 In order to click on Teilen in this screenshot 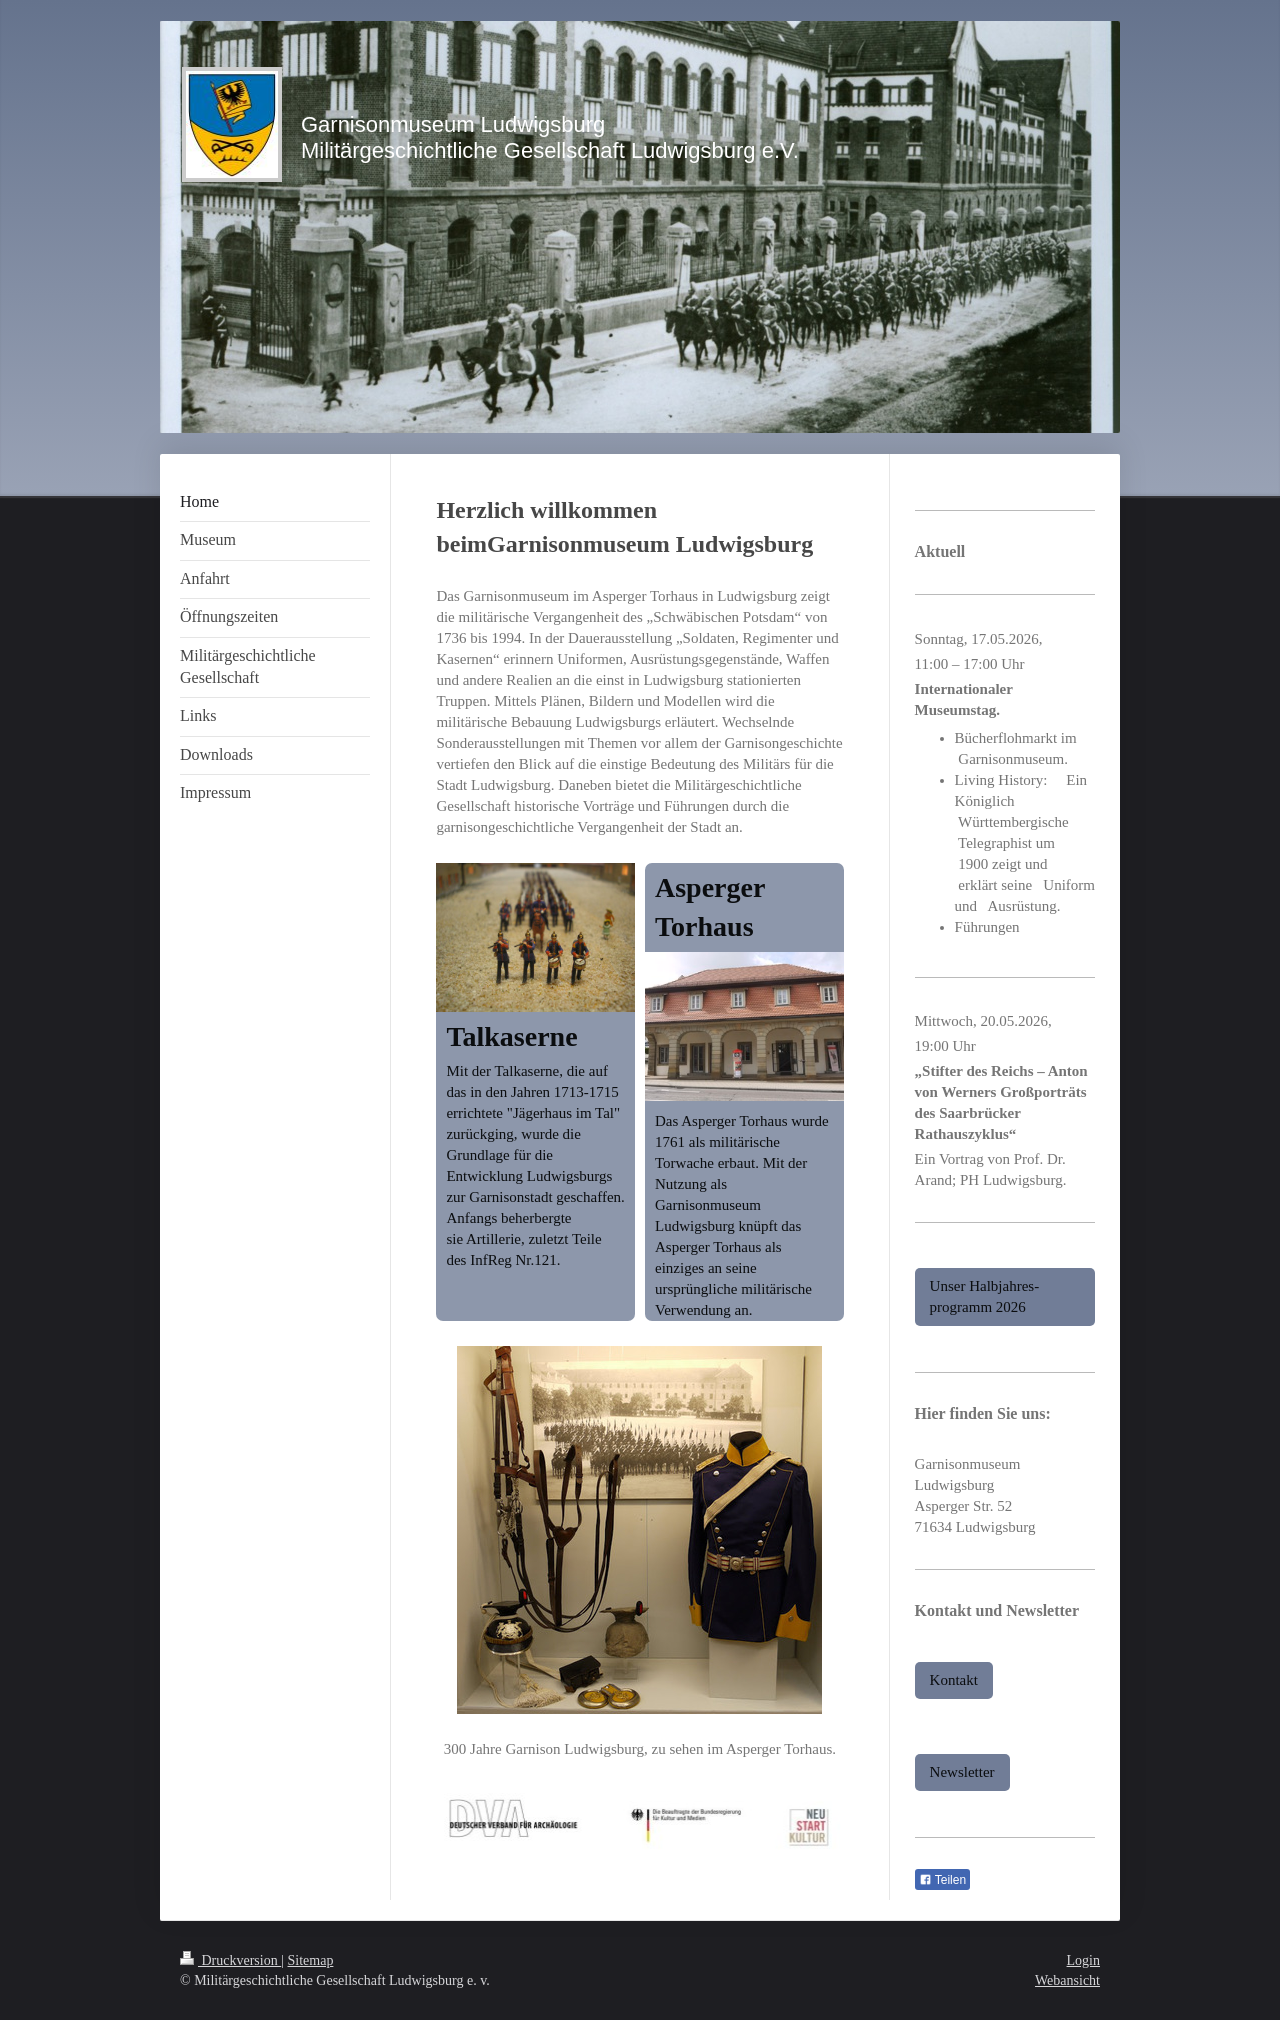, I will do `click(942, 1880)`.